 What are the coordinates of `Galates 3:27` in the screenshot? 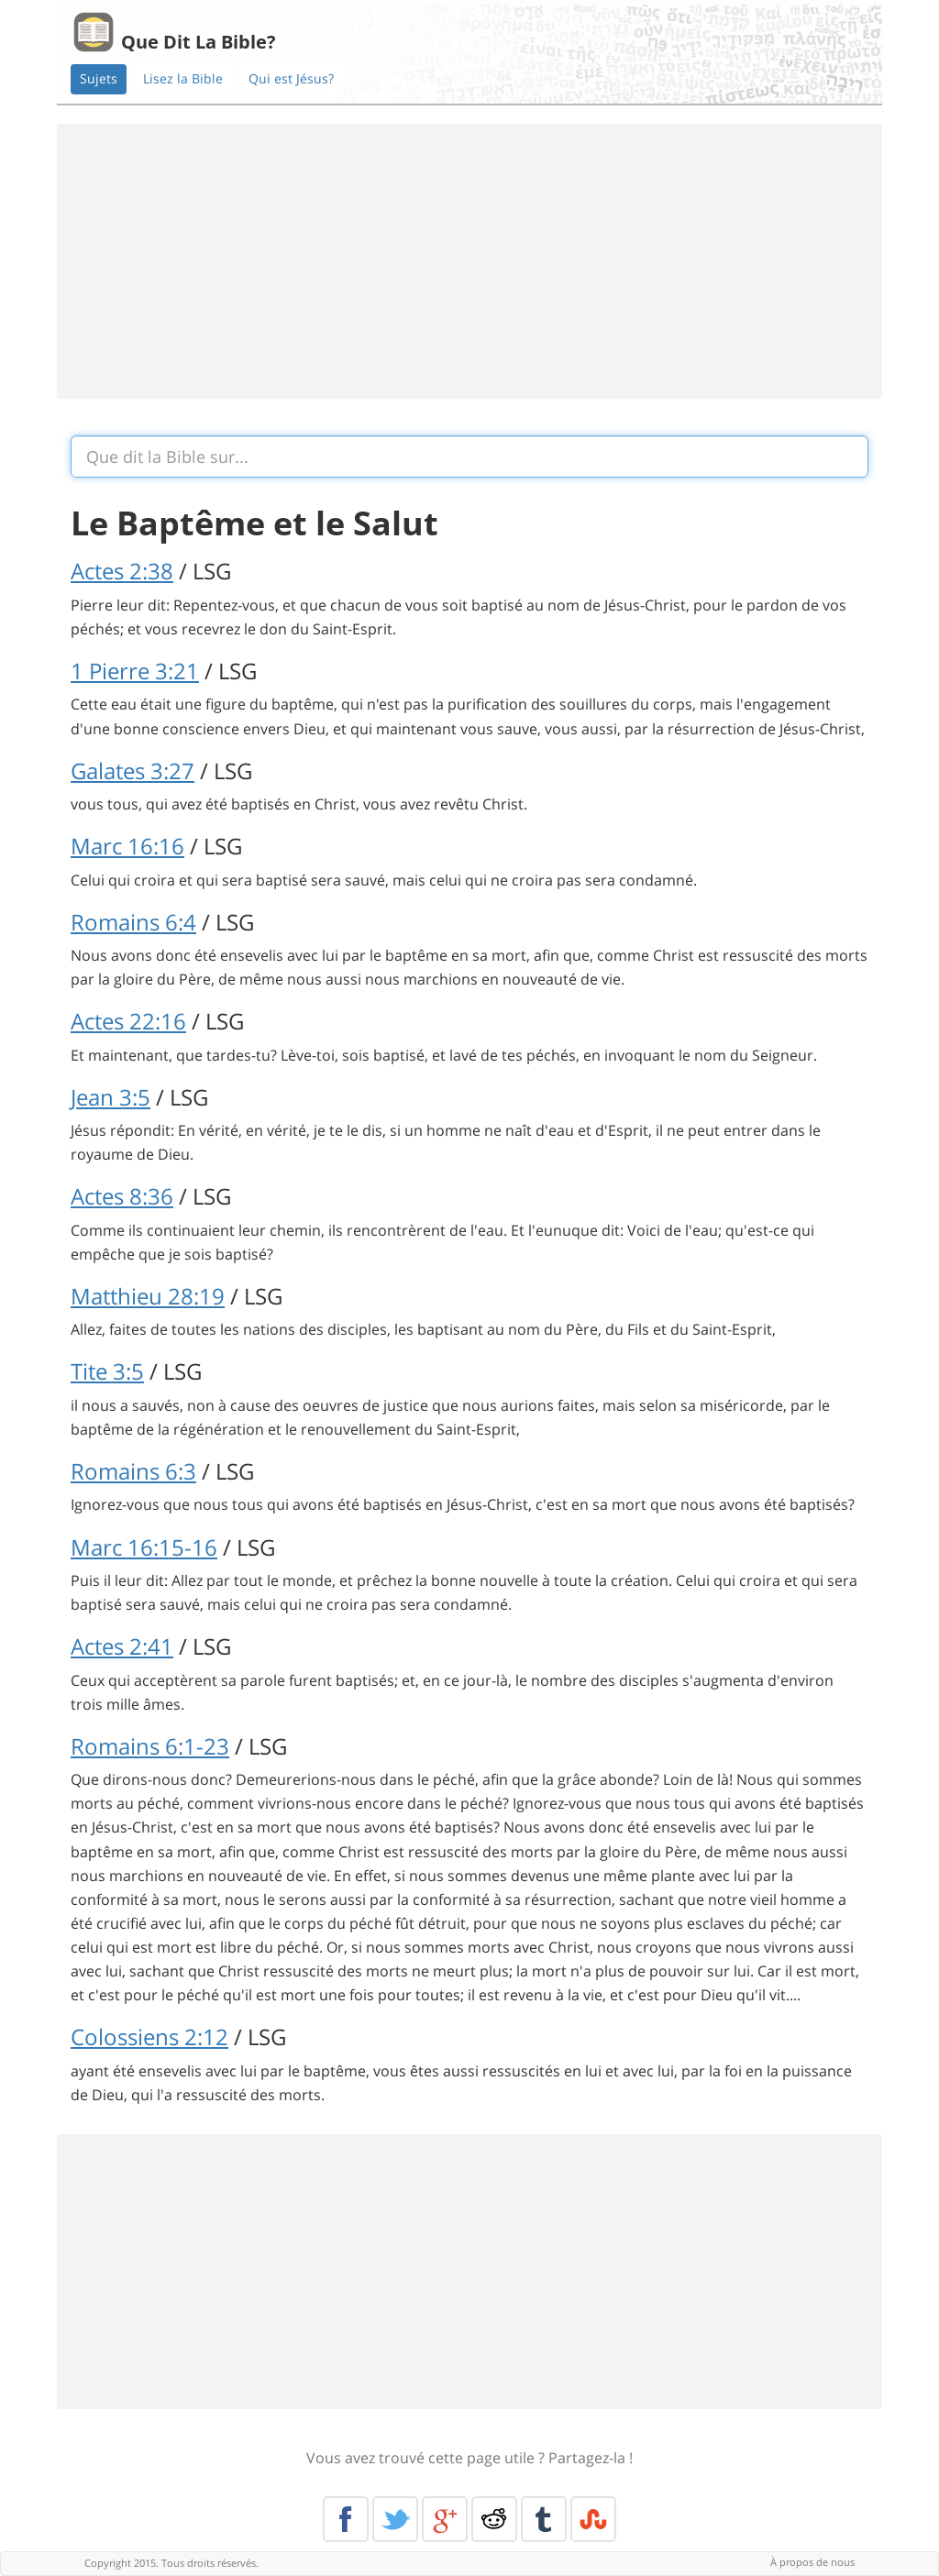 It's located at (132, 770).